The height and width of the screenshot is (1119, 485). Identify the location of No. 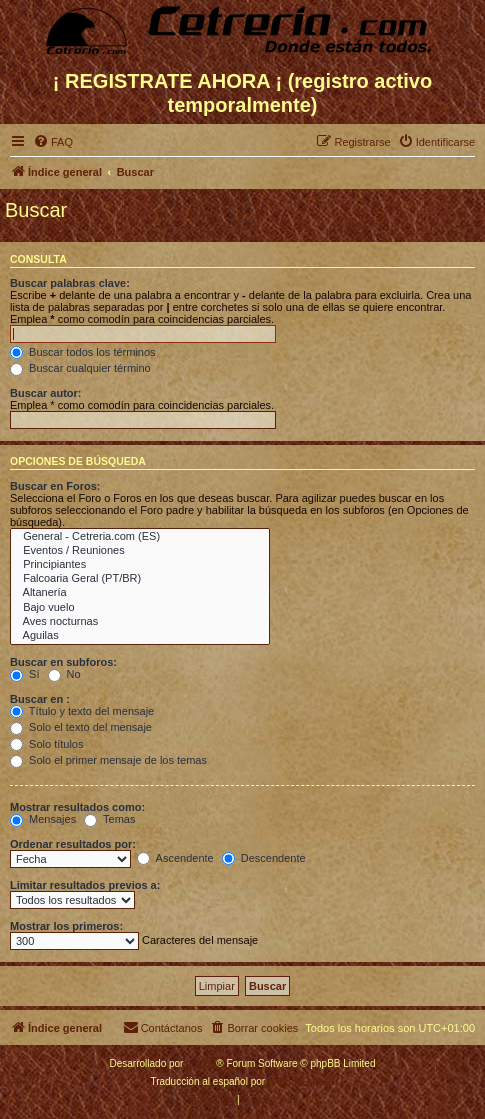
(64, 674).